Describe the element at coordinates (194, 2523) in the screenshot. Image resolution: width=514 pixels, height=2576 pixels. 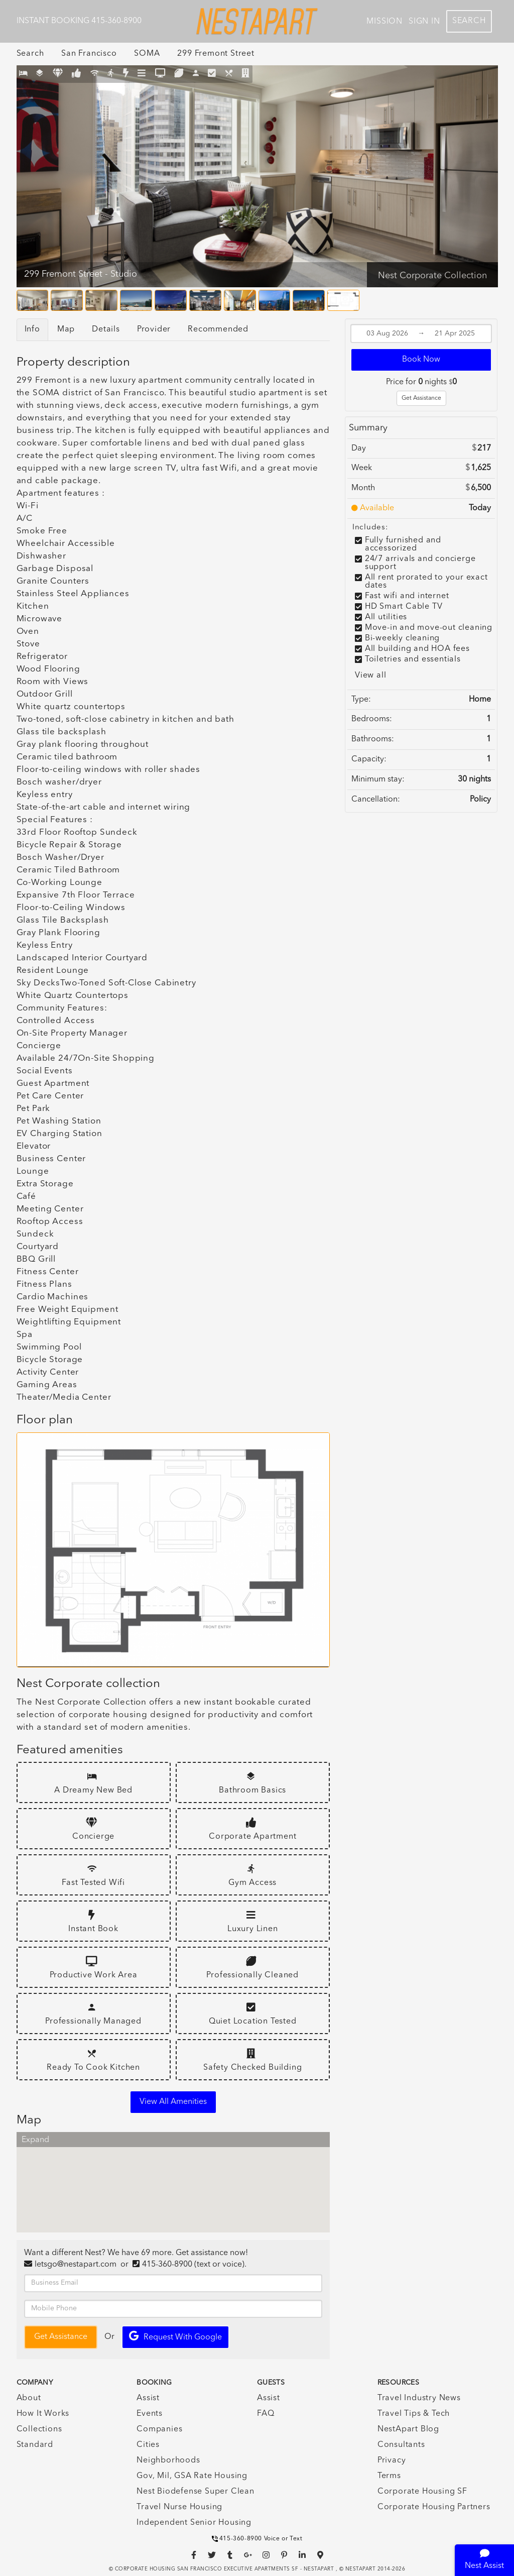
I see `Independent Senior Housing` at that location.